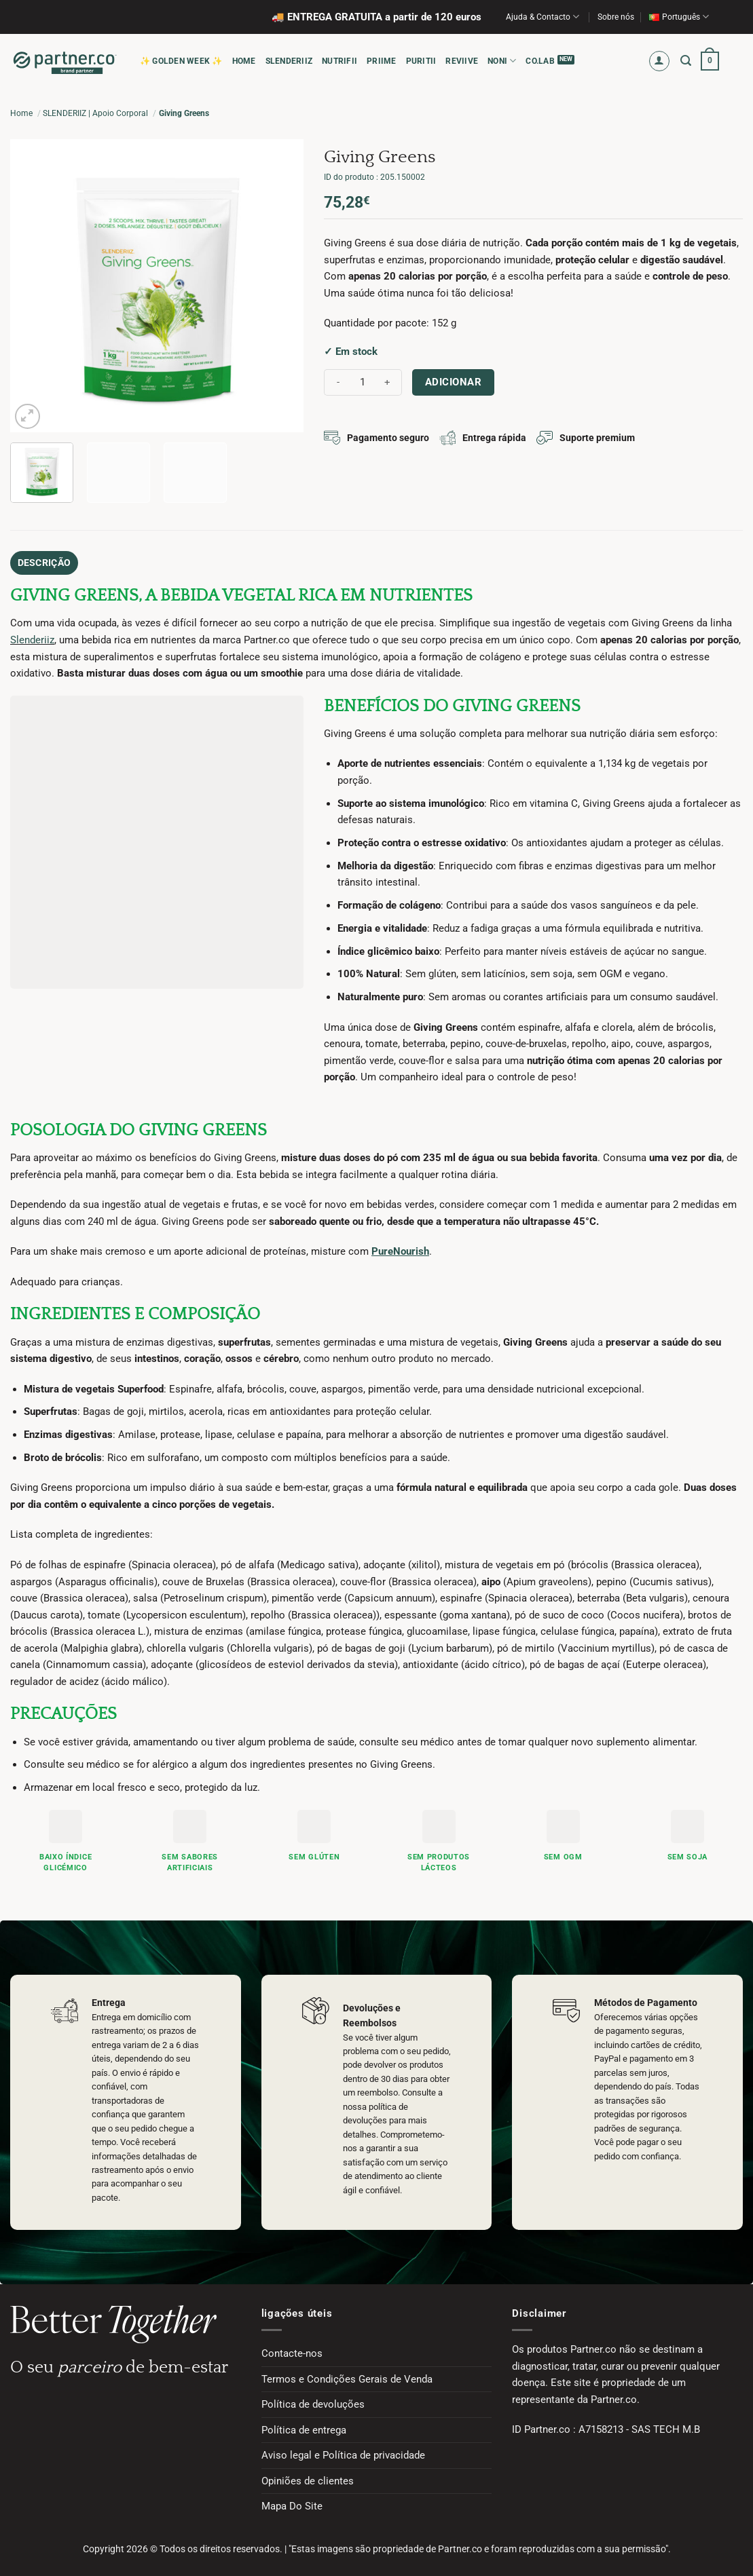  What do you see at coordinates (288, 61) in the screenshot?
I see `SLENDERIIZ` at bounding box center [288, 61].